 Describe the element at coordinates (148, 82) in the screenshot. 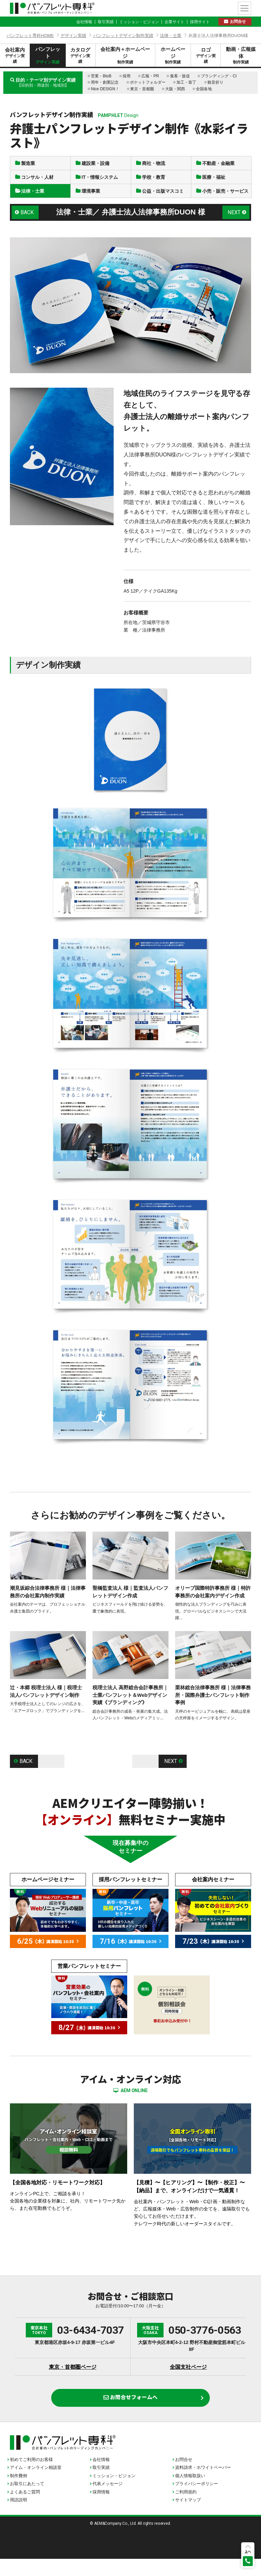

I see `ポケットフォルダー` at that location.